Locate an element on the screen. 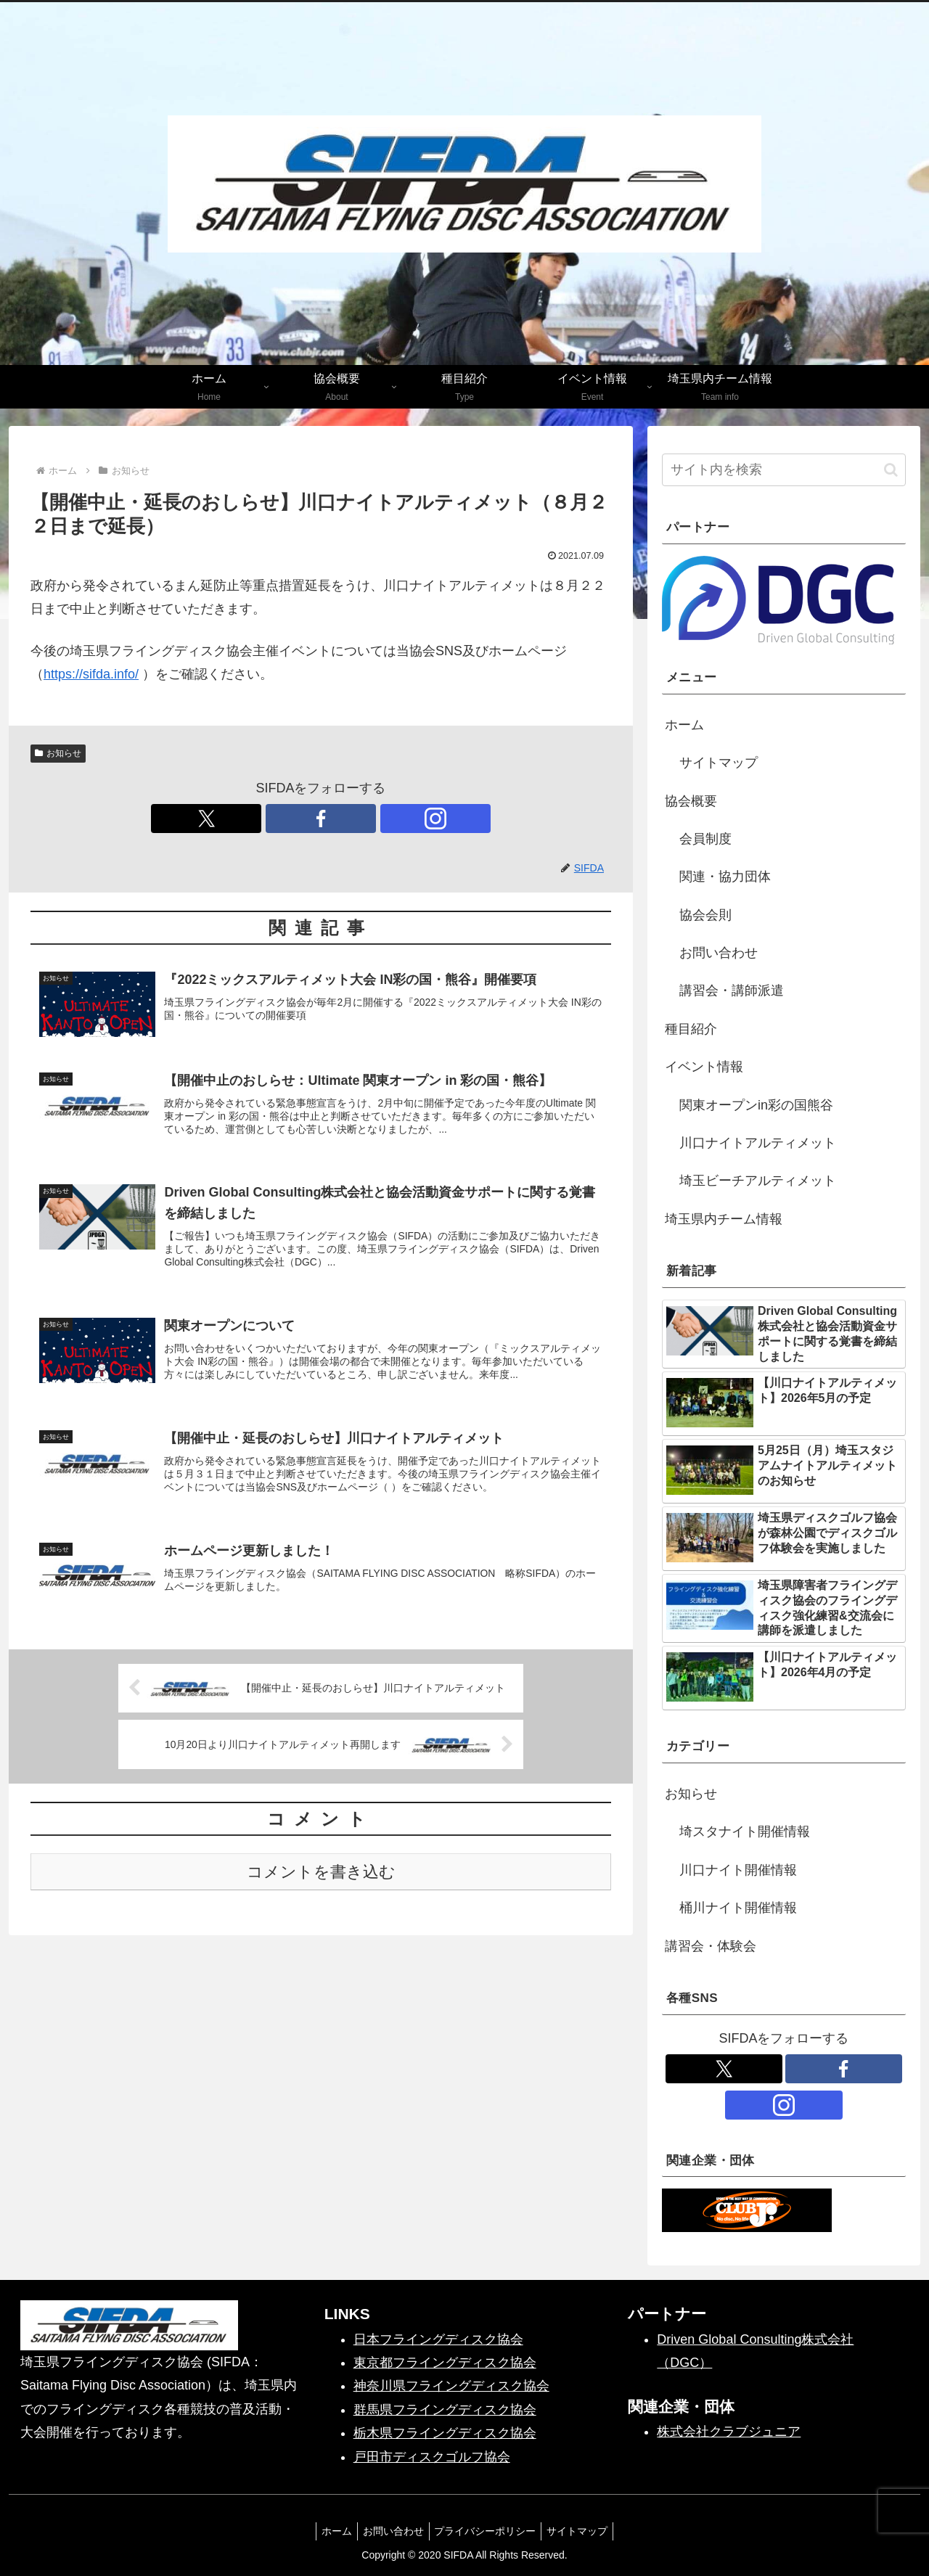 This screenshot has height=2576, width=929. 関連・協力団体 is located at coordinates (725, 876).